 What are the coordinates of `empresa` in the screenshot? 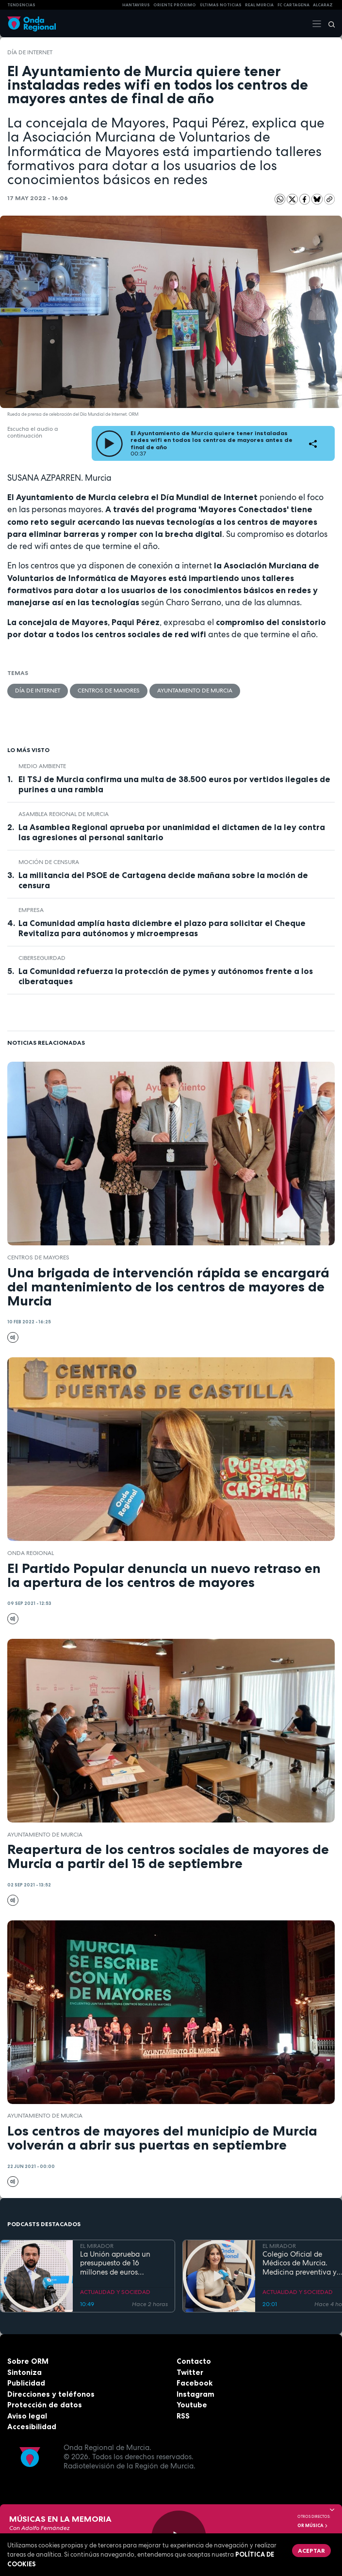 It's located at (31, 910).